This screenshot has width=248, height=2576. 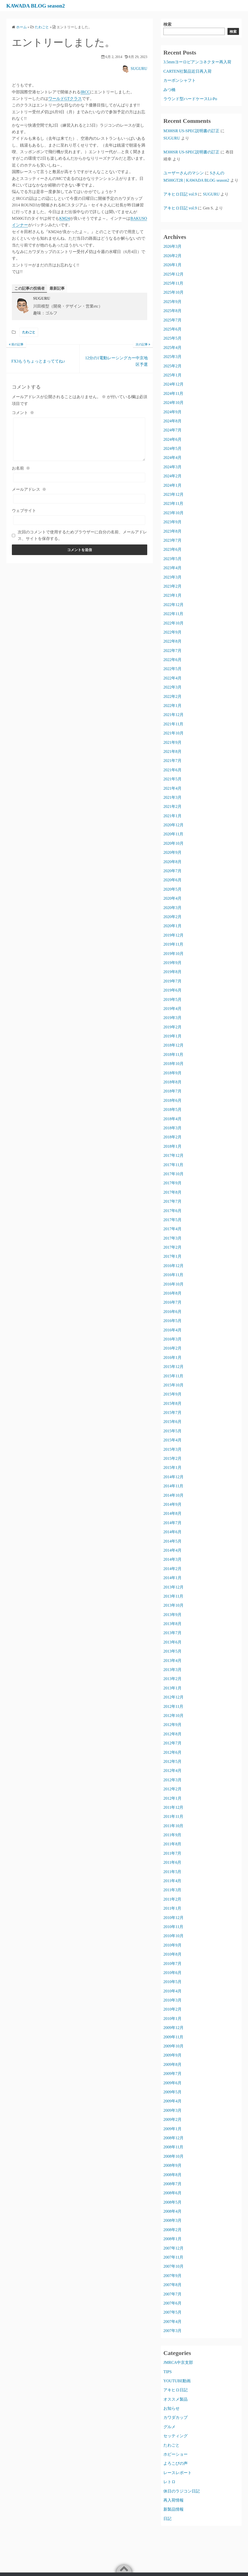 What do you see at coordinates (172, 421) in the screenshot?
I see `2024年8月` at bounding box center [172, 421].